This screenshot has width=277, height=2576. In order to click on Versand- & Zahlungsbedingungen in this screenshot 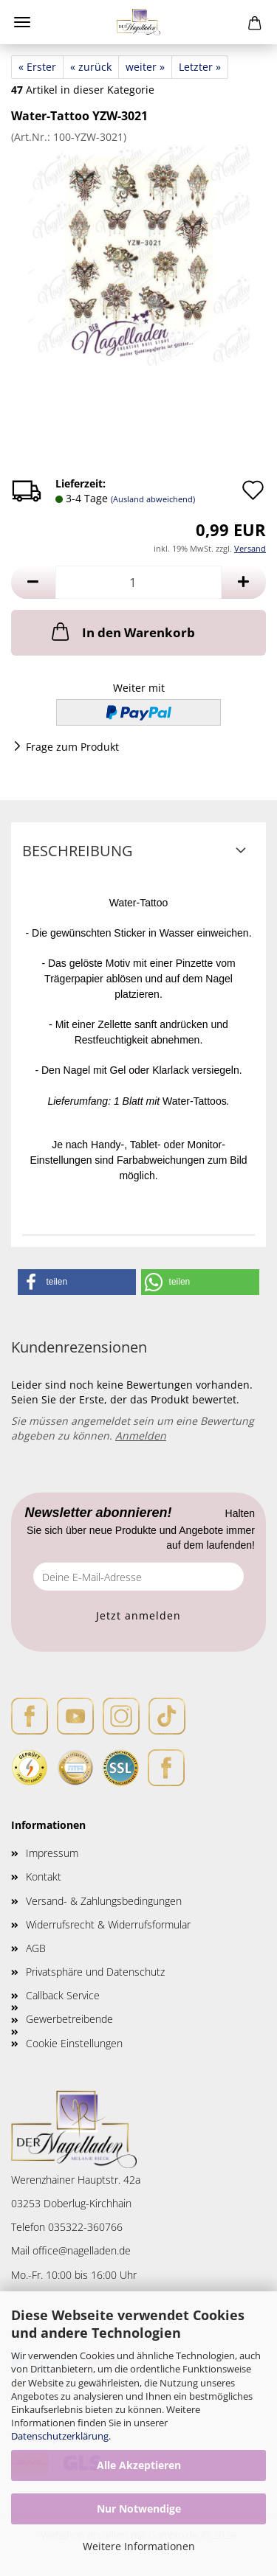, I will do `click(104, 1901)`.